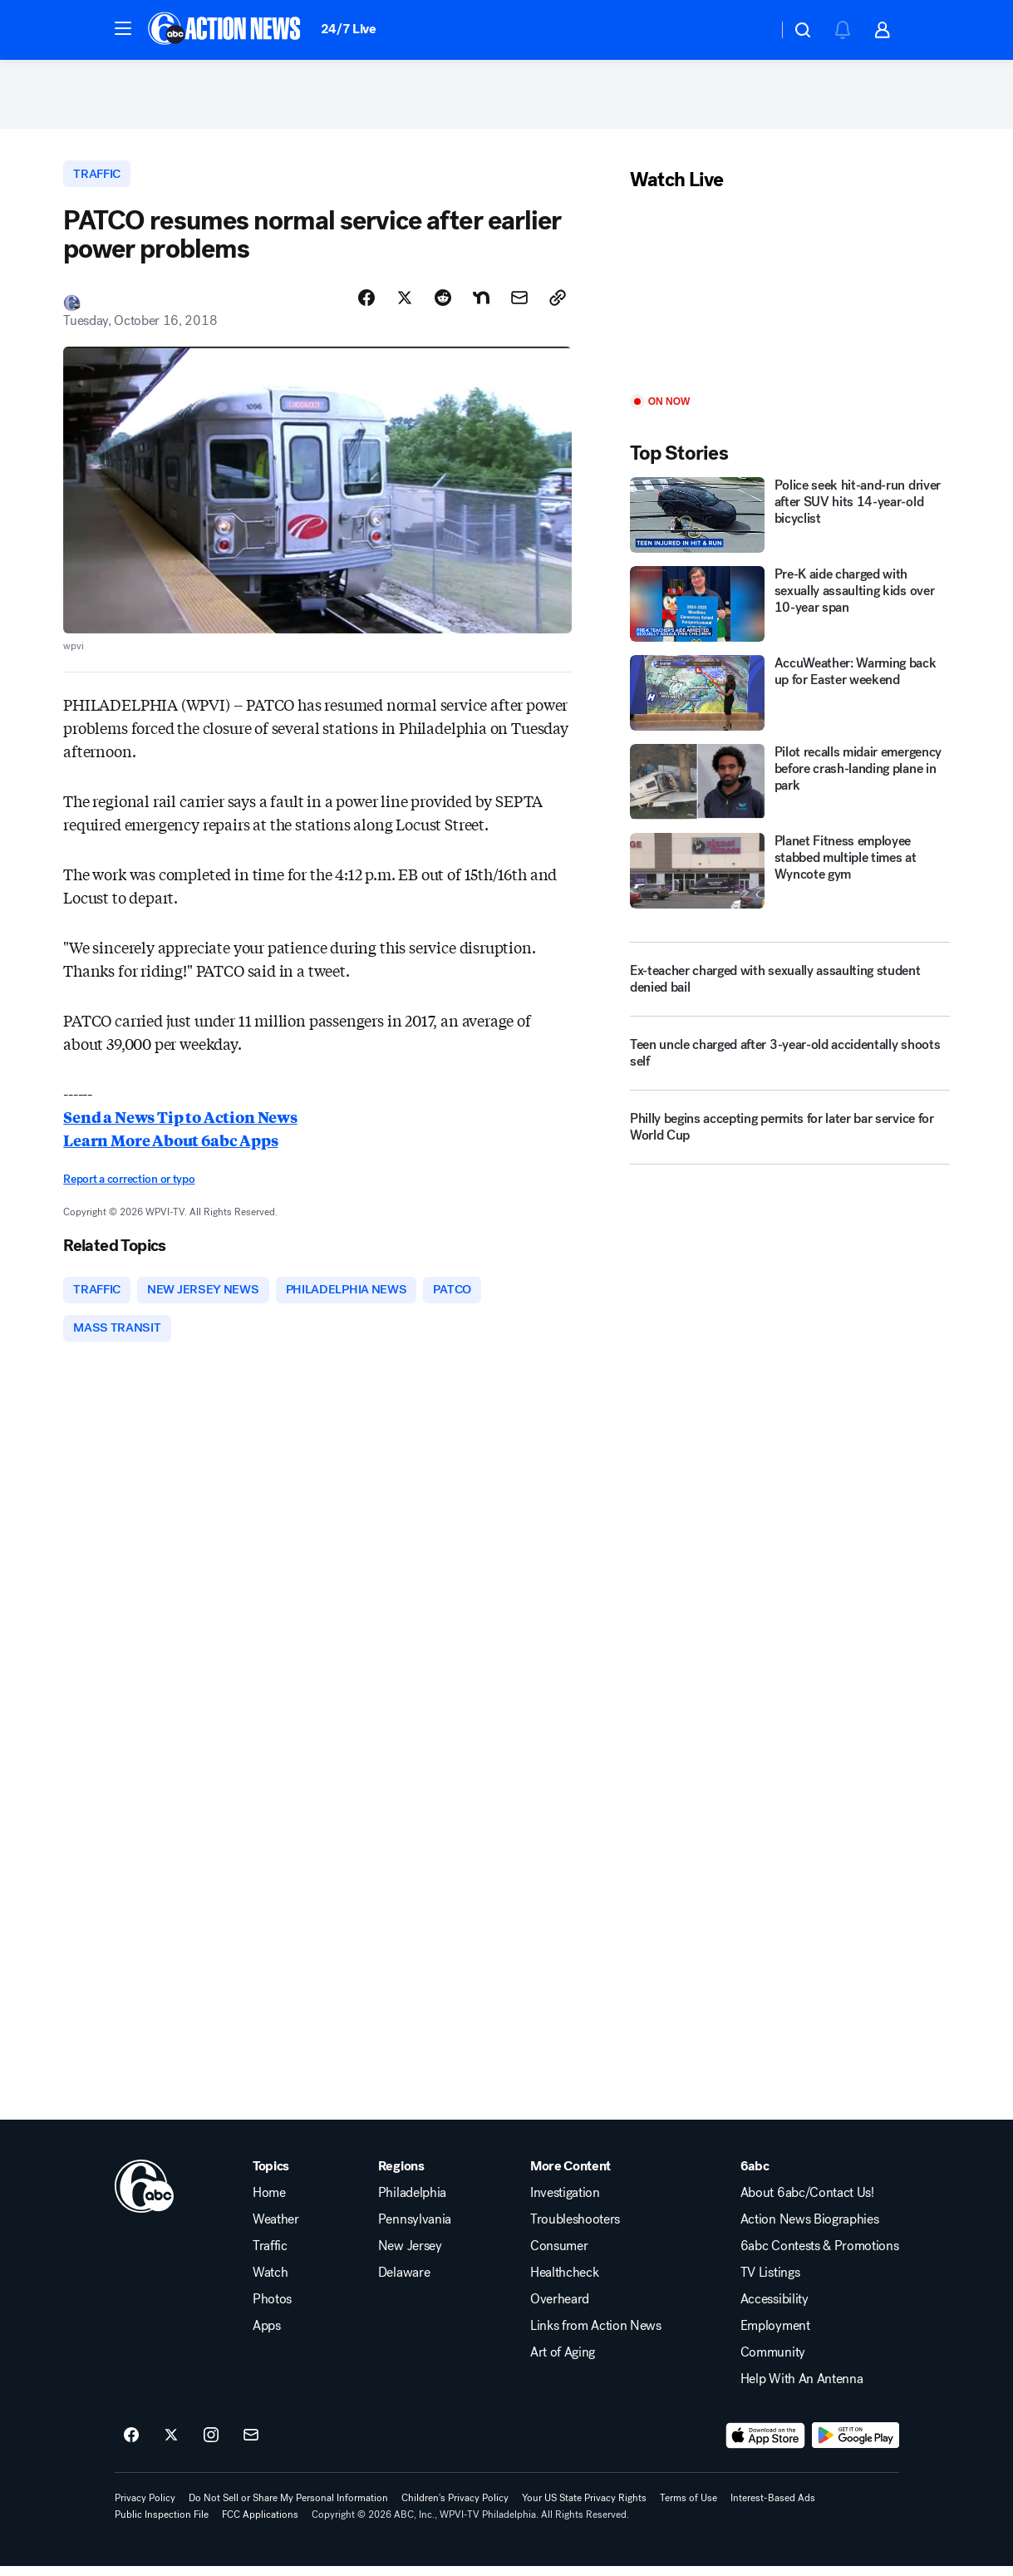 Image resolution: width=1013 pixels, height=2576 pixels. Describe the element at coordinates (267, 2335) in the screenshot. I see `Apps` at that location.